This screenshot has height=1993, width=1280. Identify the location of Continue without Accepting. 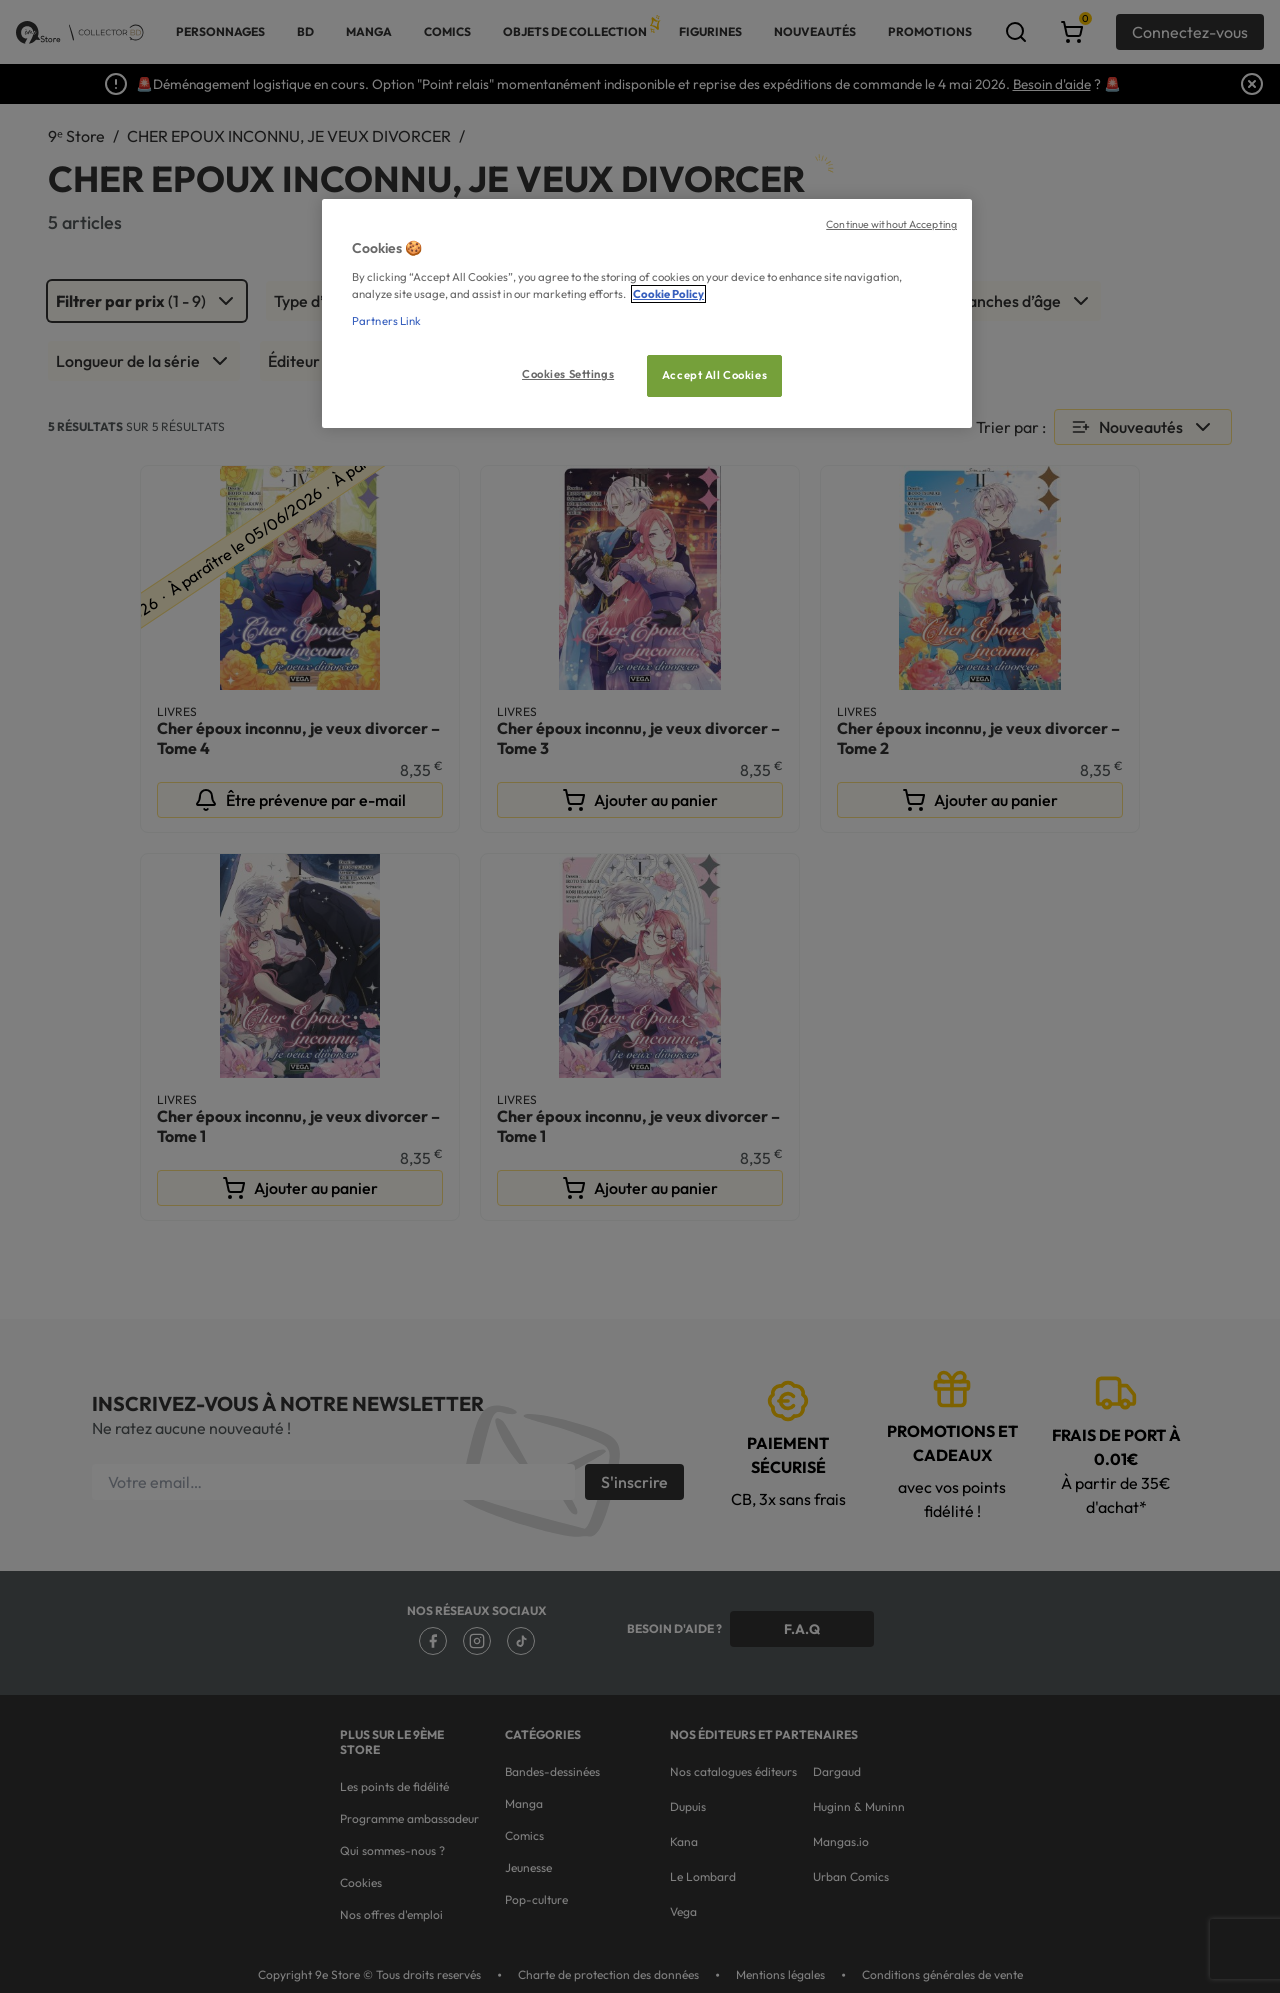
(891, 224).